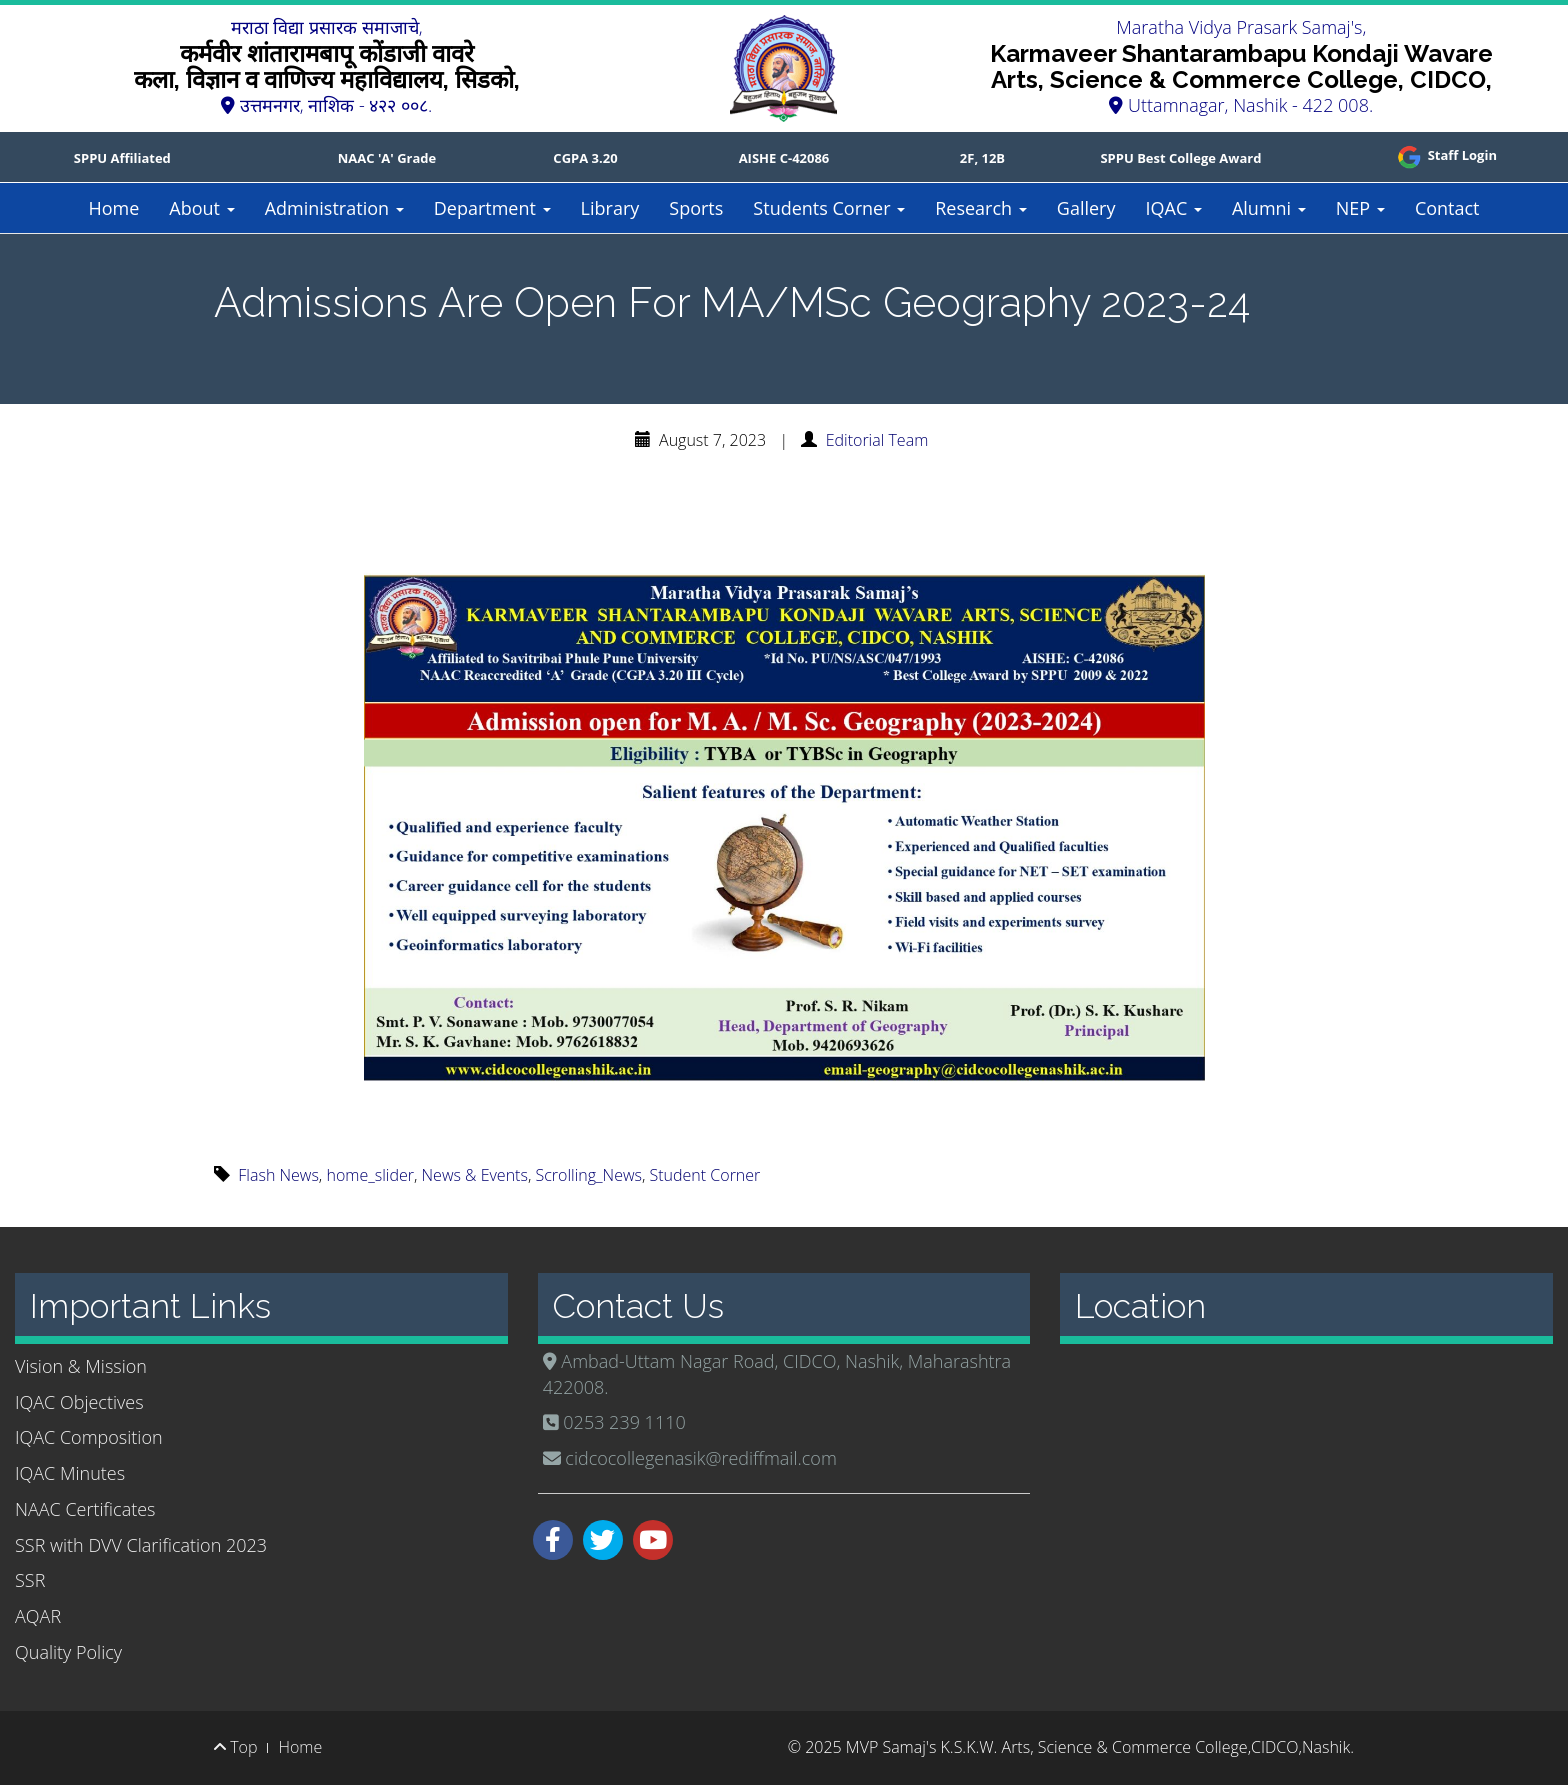  I want to click on Editorial Team, so click(877, 440).